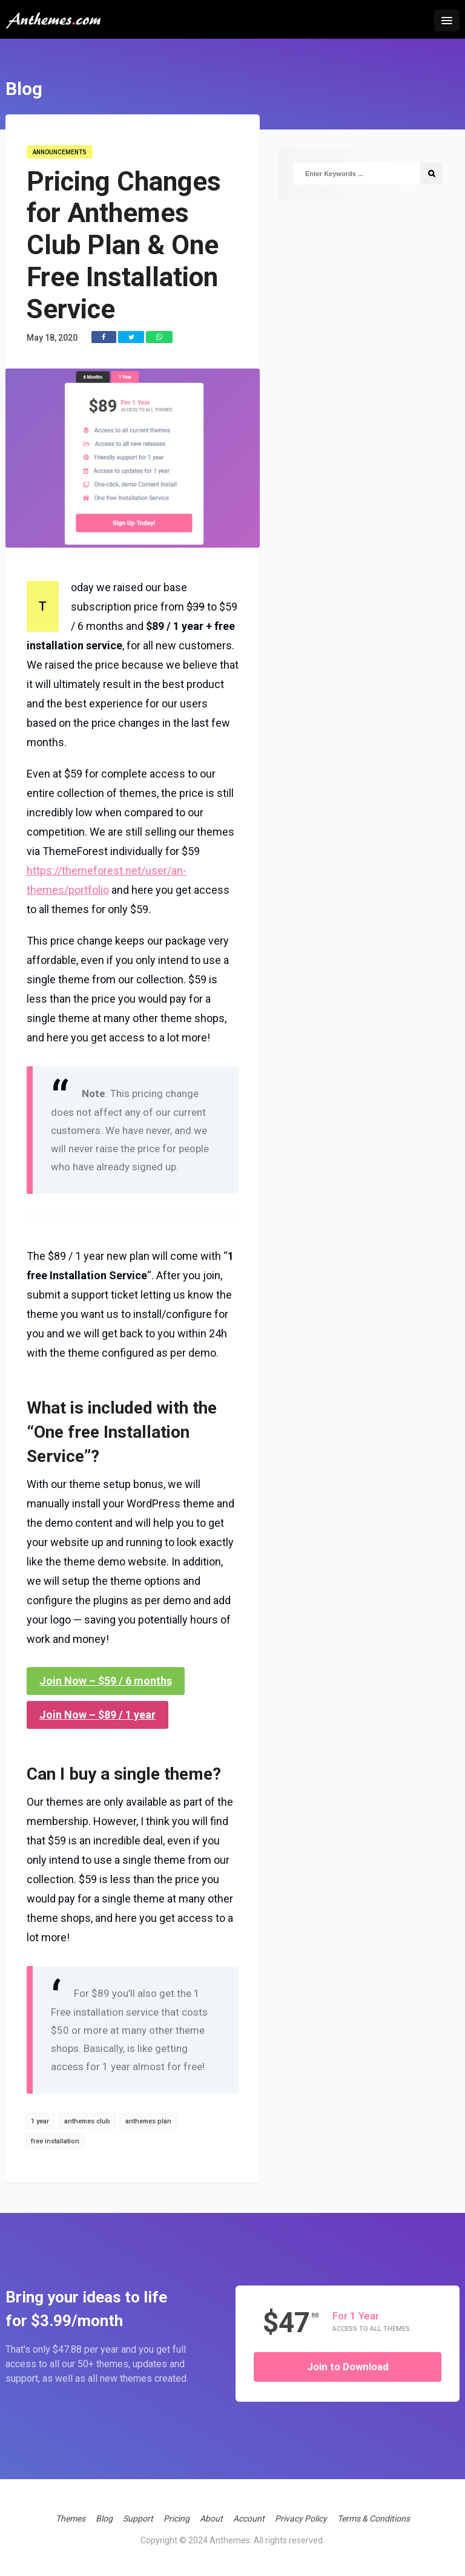  I want to click on Support, so click(138, 2518).